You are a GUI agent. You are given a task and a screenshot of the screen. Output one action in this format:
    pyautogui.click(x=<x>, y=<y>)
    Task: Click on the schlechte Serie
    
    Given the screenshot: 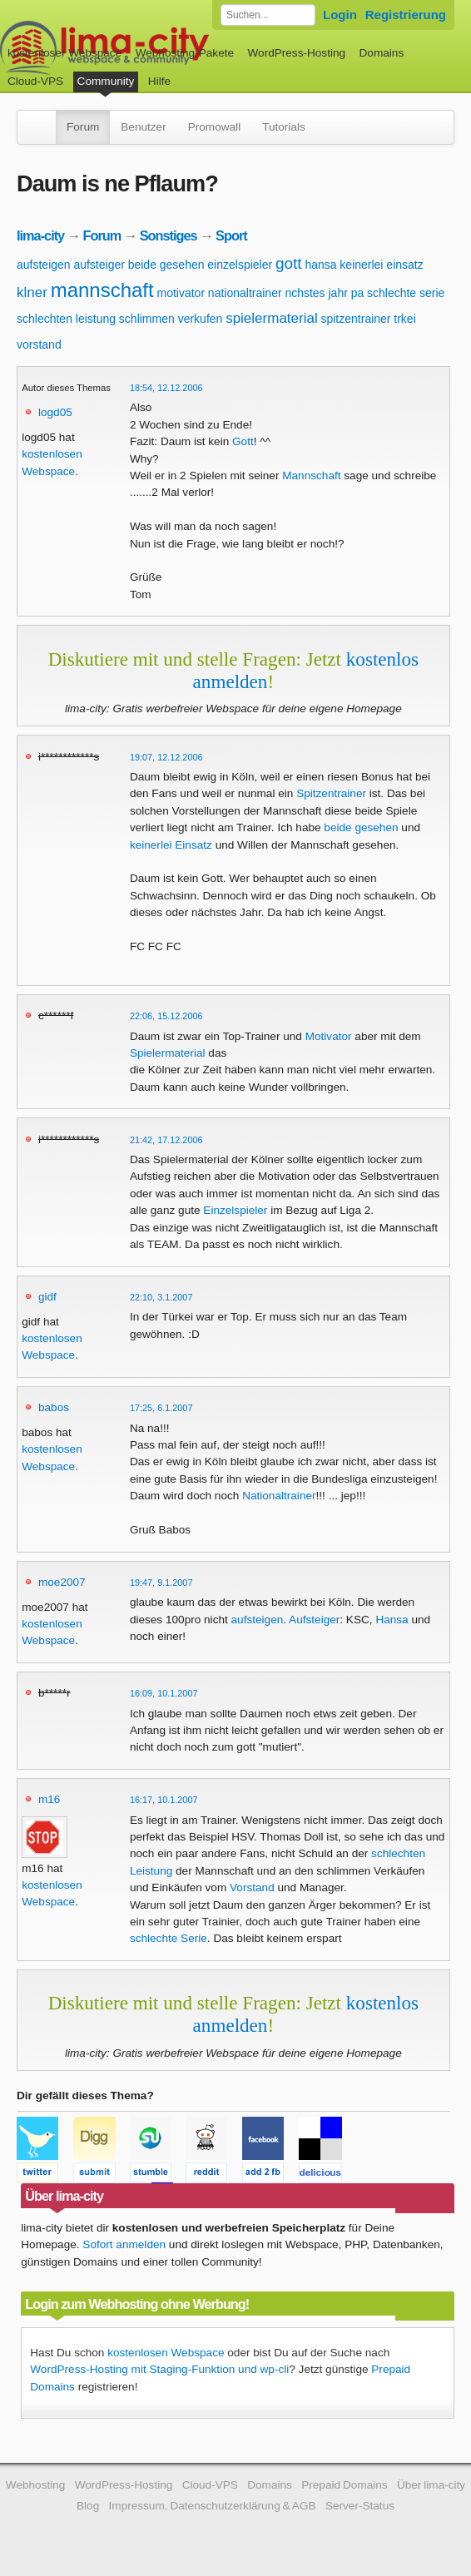 What is the action you would take?
    pyautogui.click(x=168, y=1938)
    